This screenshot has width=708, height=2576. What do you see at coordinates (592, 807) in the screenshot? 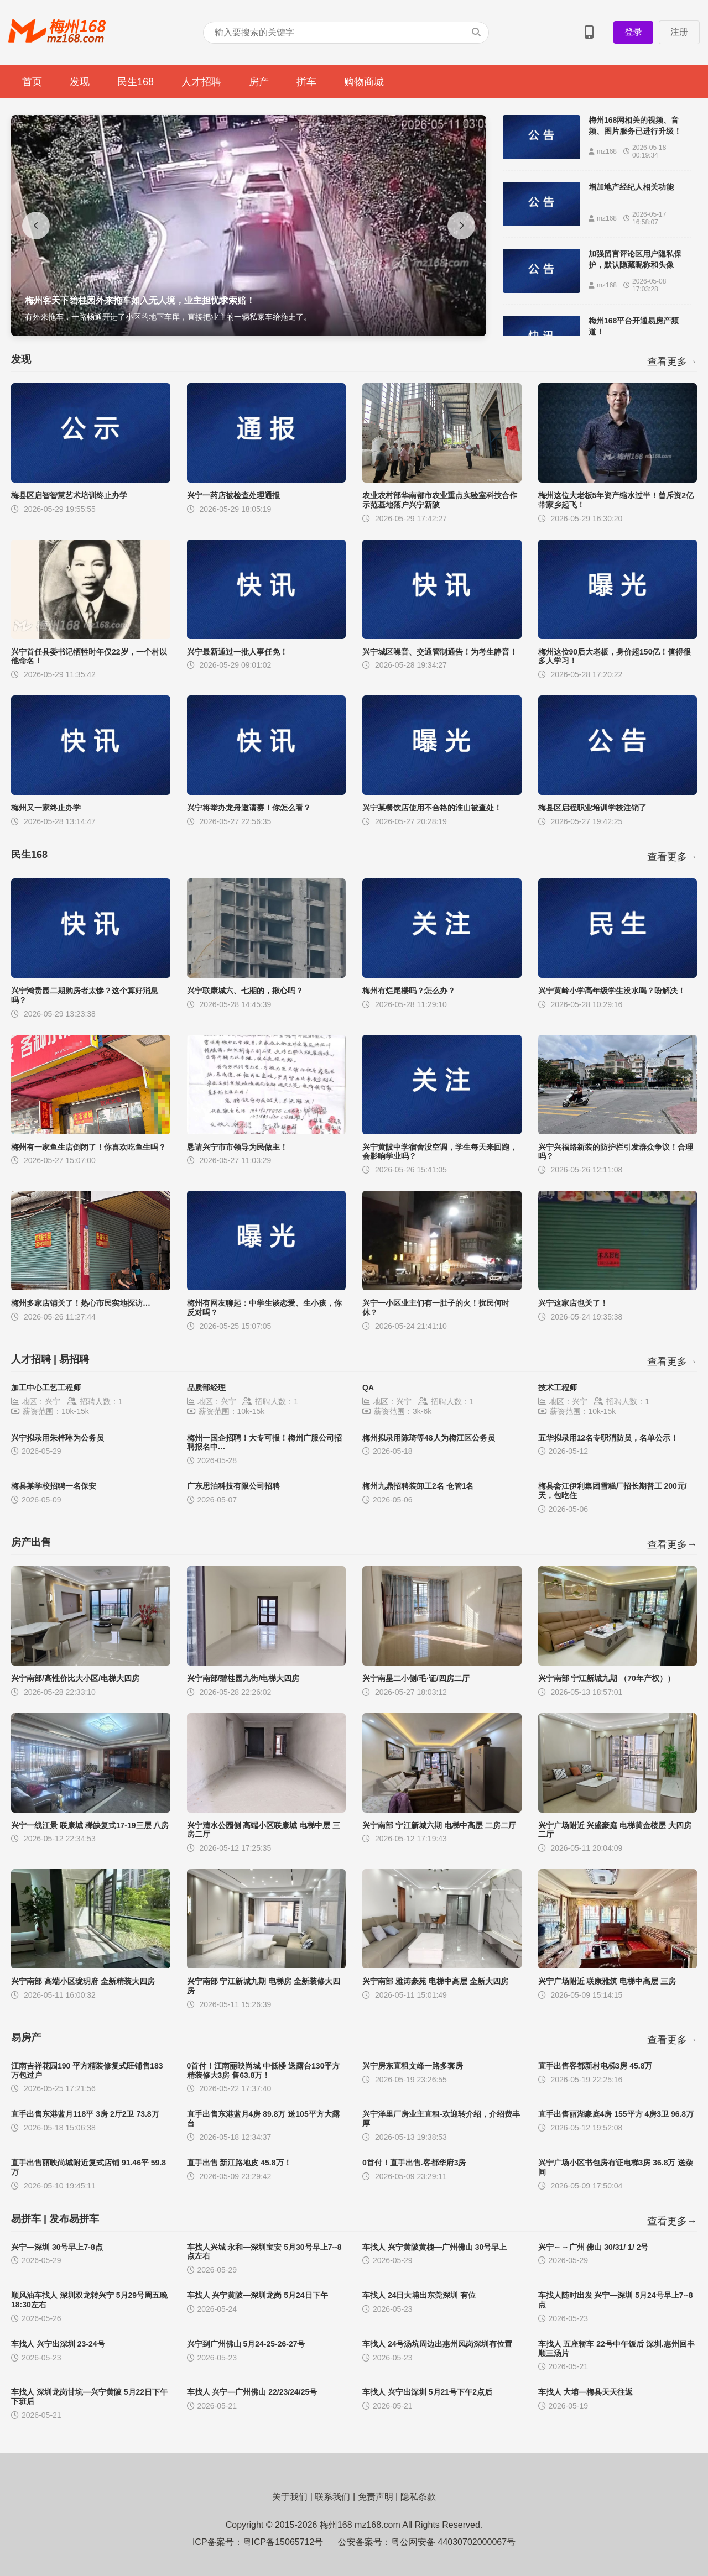
I see `梅县区启程职业培训学校注销了` at bounding box center [592, 807].